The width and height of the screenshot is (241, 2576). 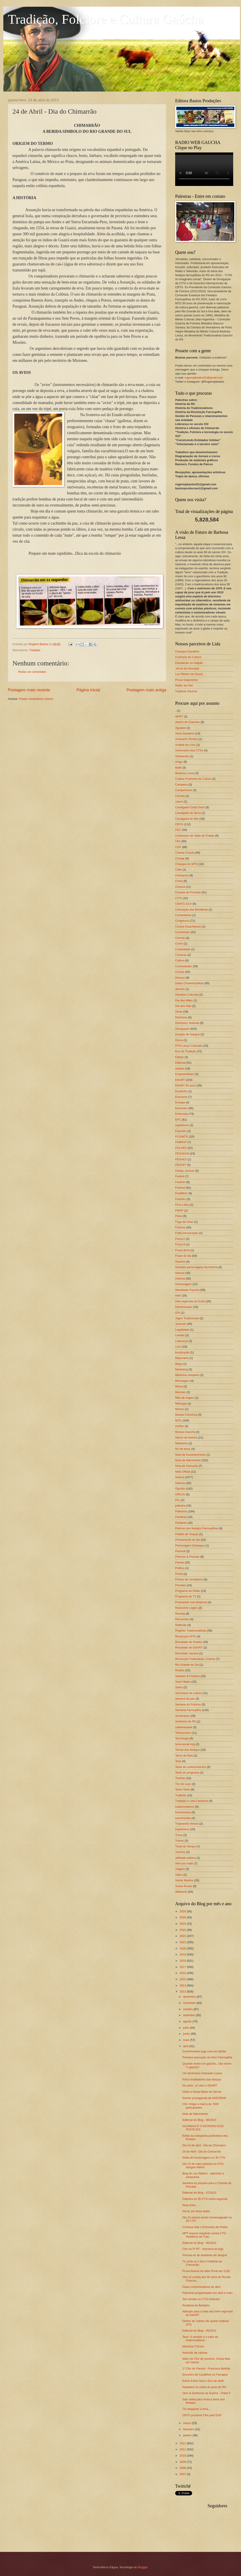 I want to click on FCG/MTG, so click(x=181, y=1136).